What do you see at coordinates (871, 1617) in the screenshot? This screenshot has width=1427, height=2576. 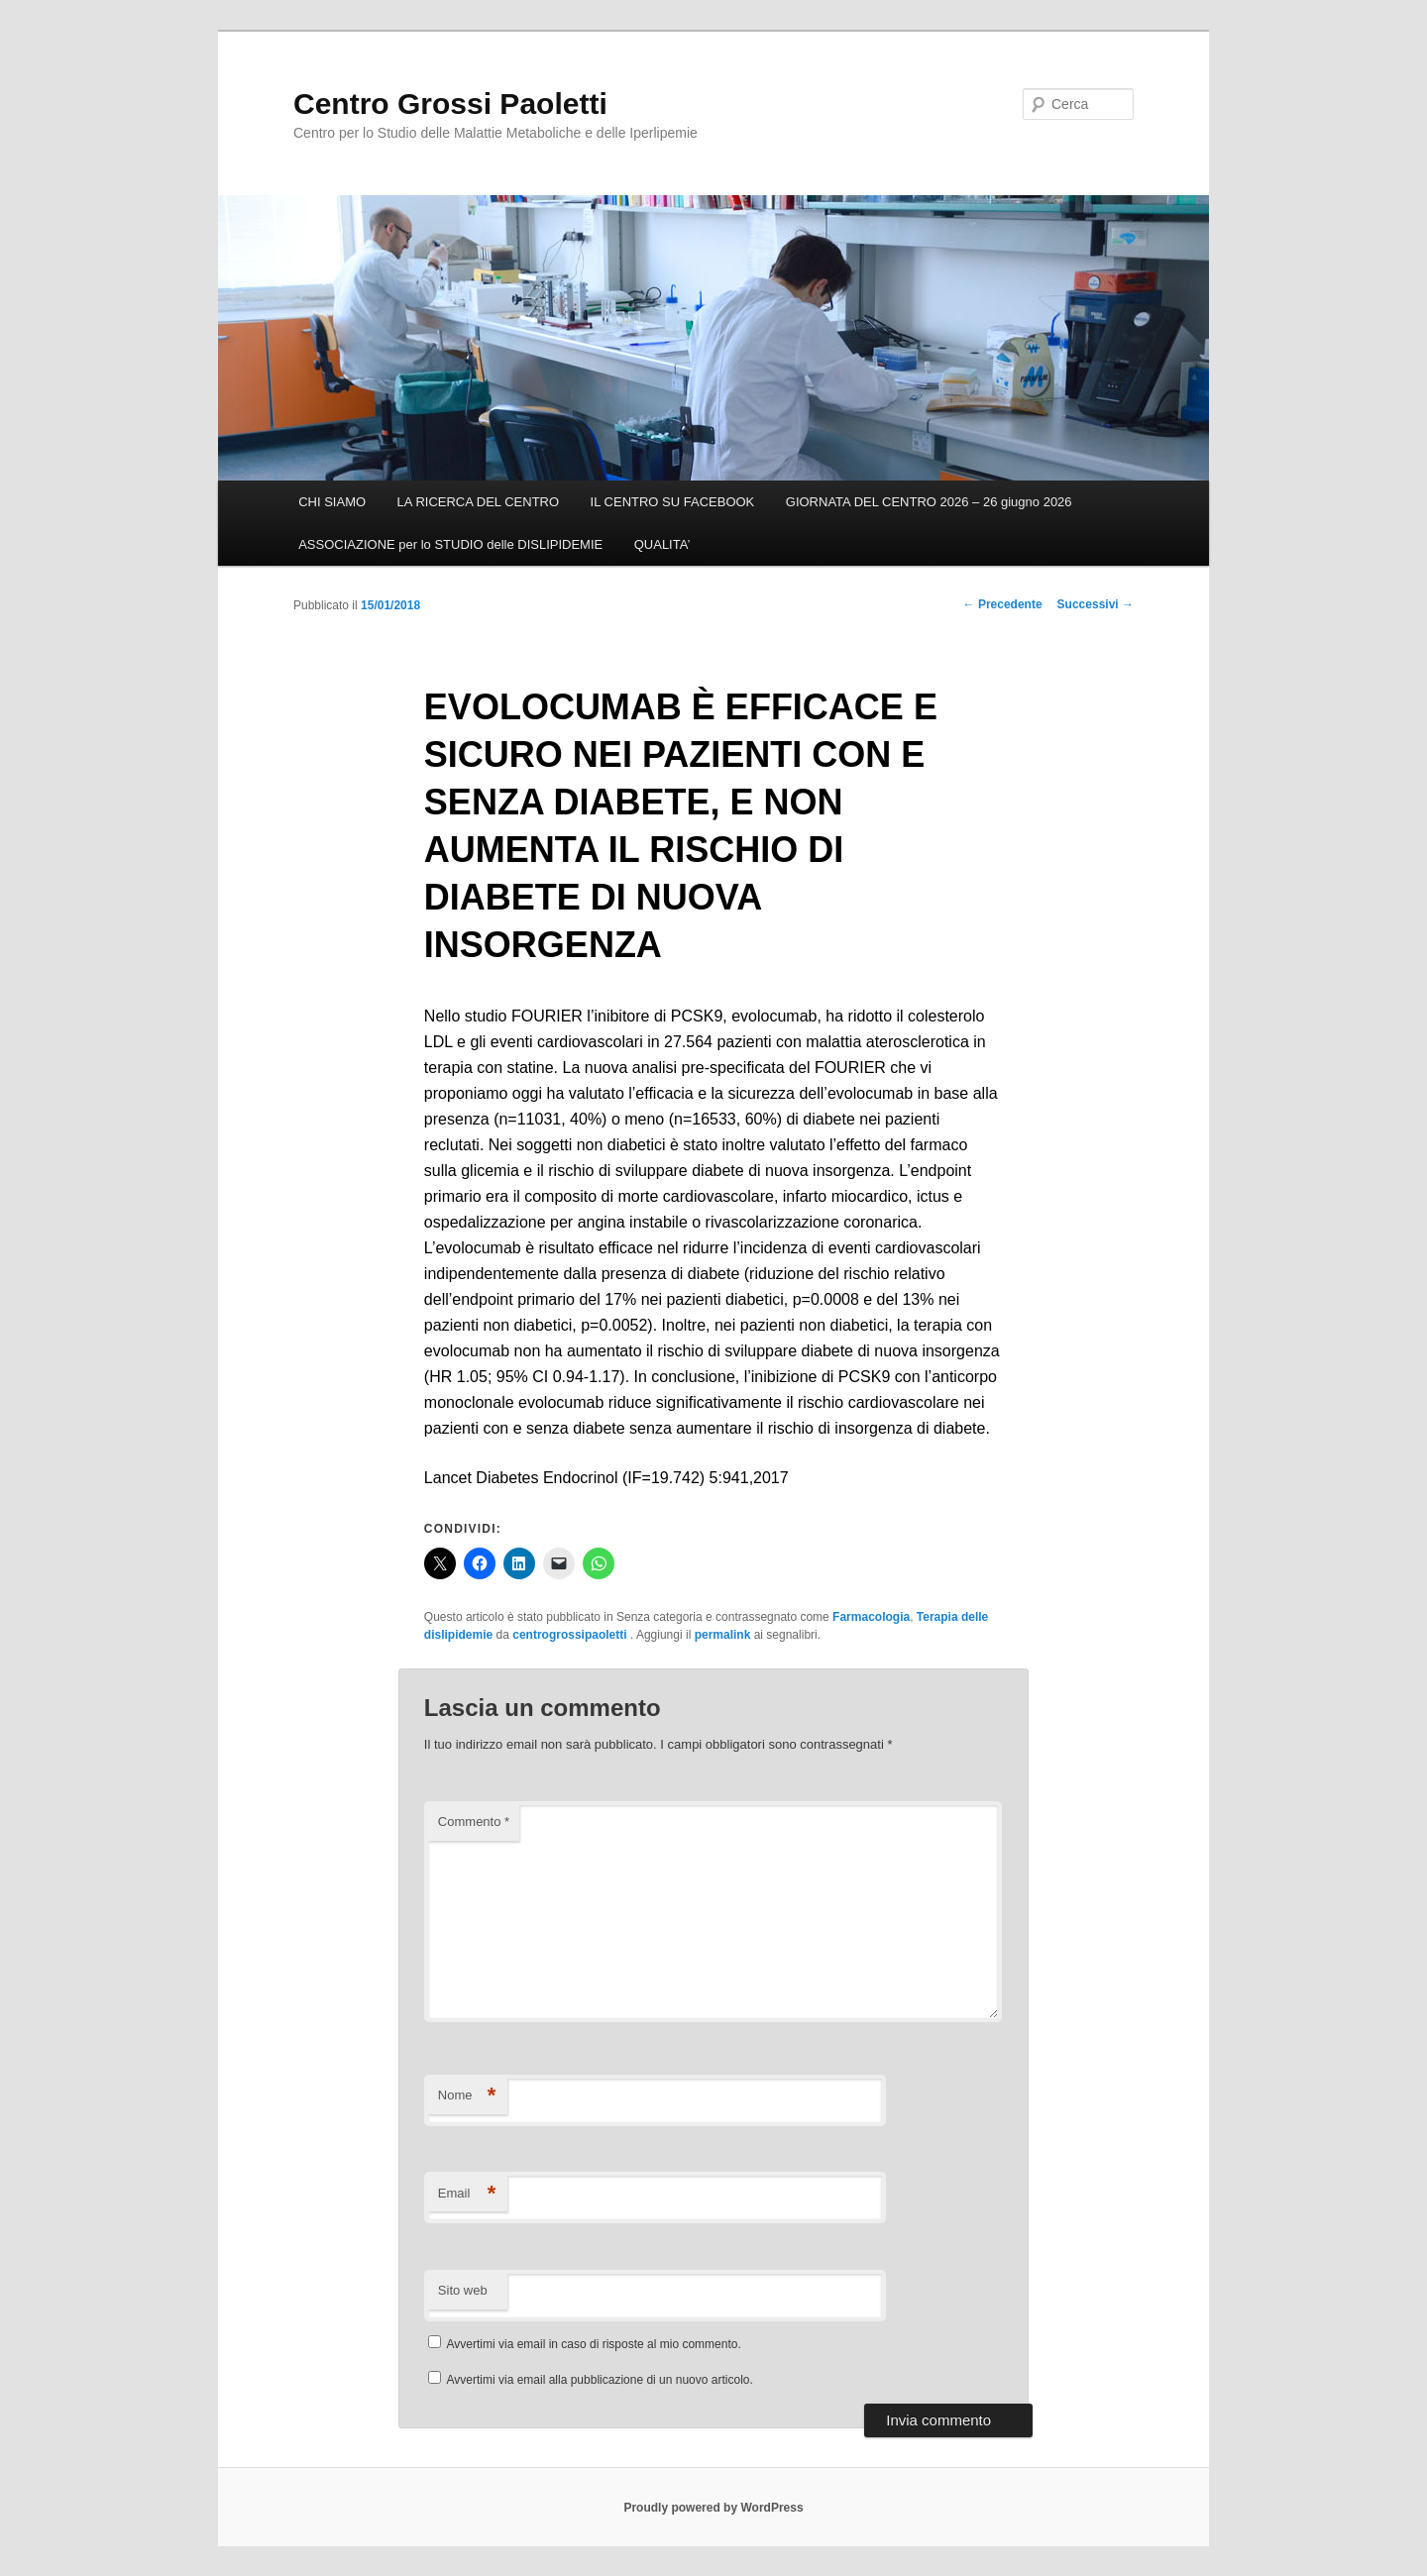 I see `Farmacologia` at bounding box center [871, 1617].